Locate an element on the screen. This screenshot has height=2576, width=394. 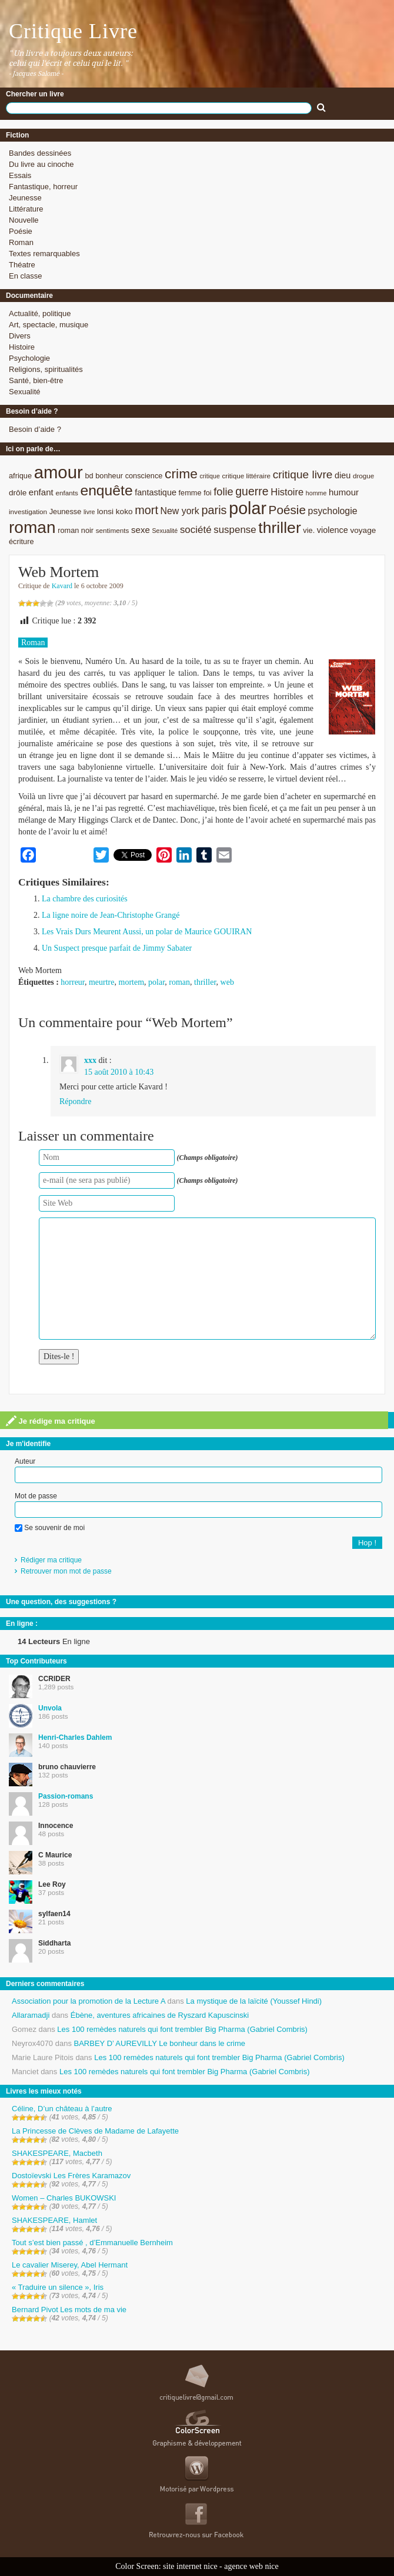
Théatre is located at coordinates (22, 264).